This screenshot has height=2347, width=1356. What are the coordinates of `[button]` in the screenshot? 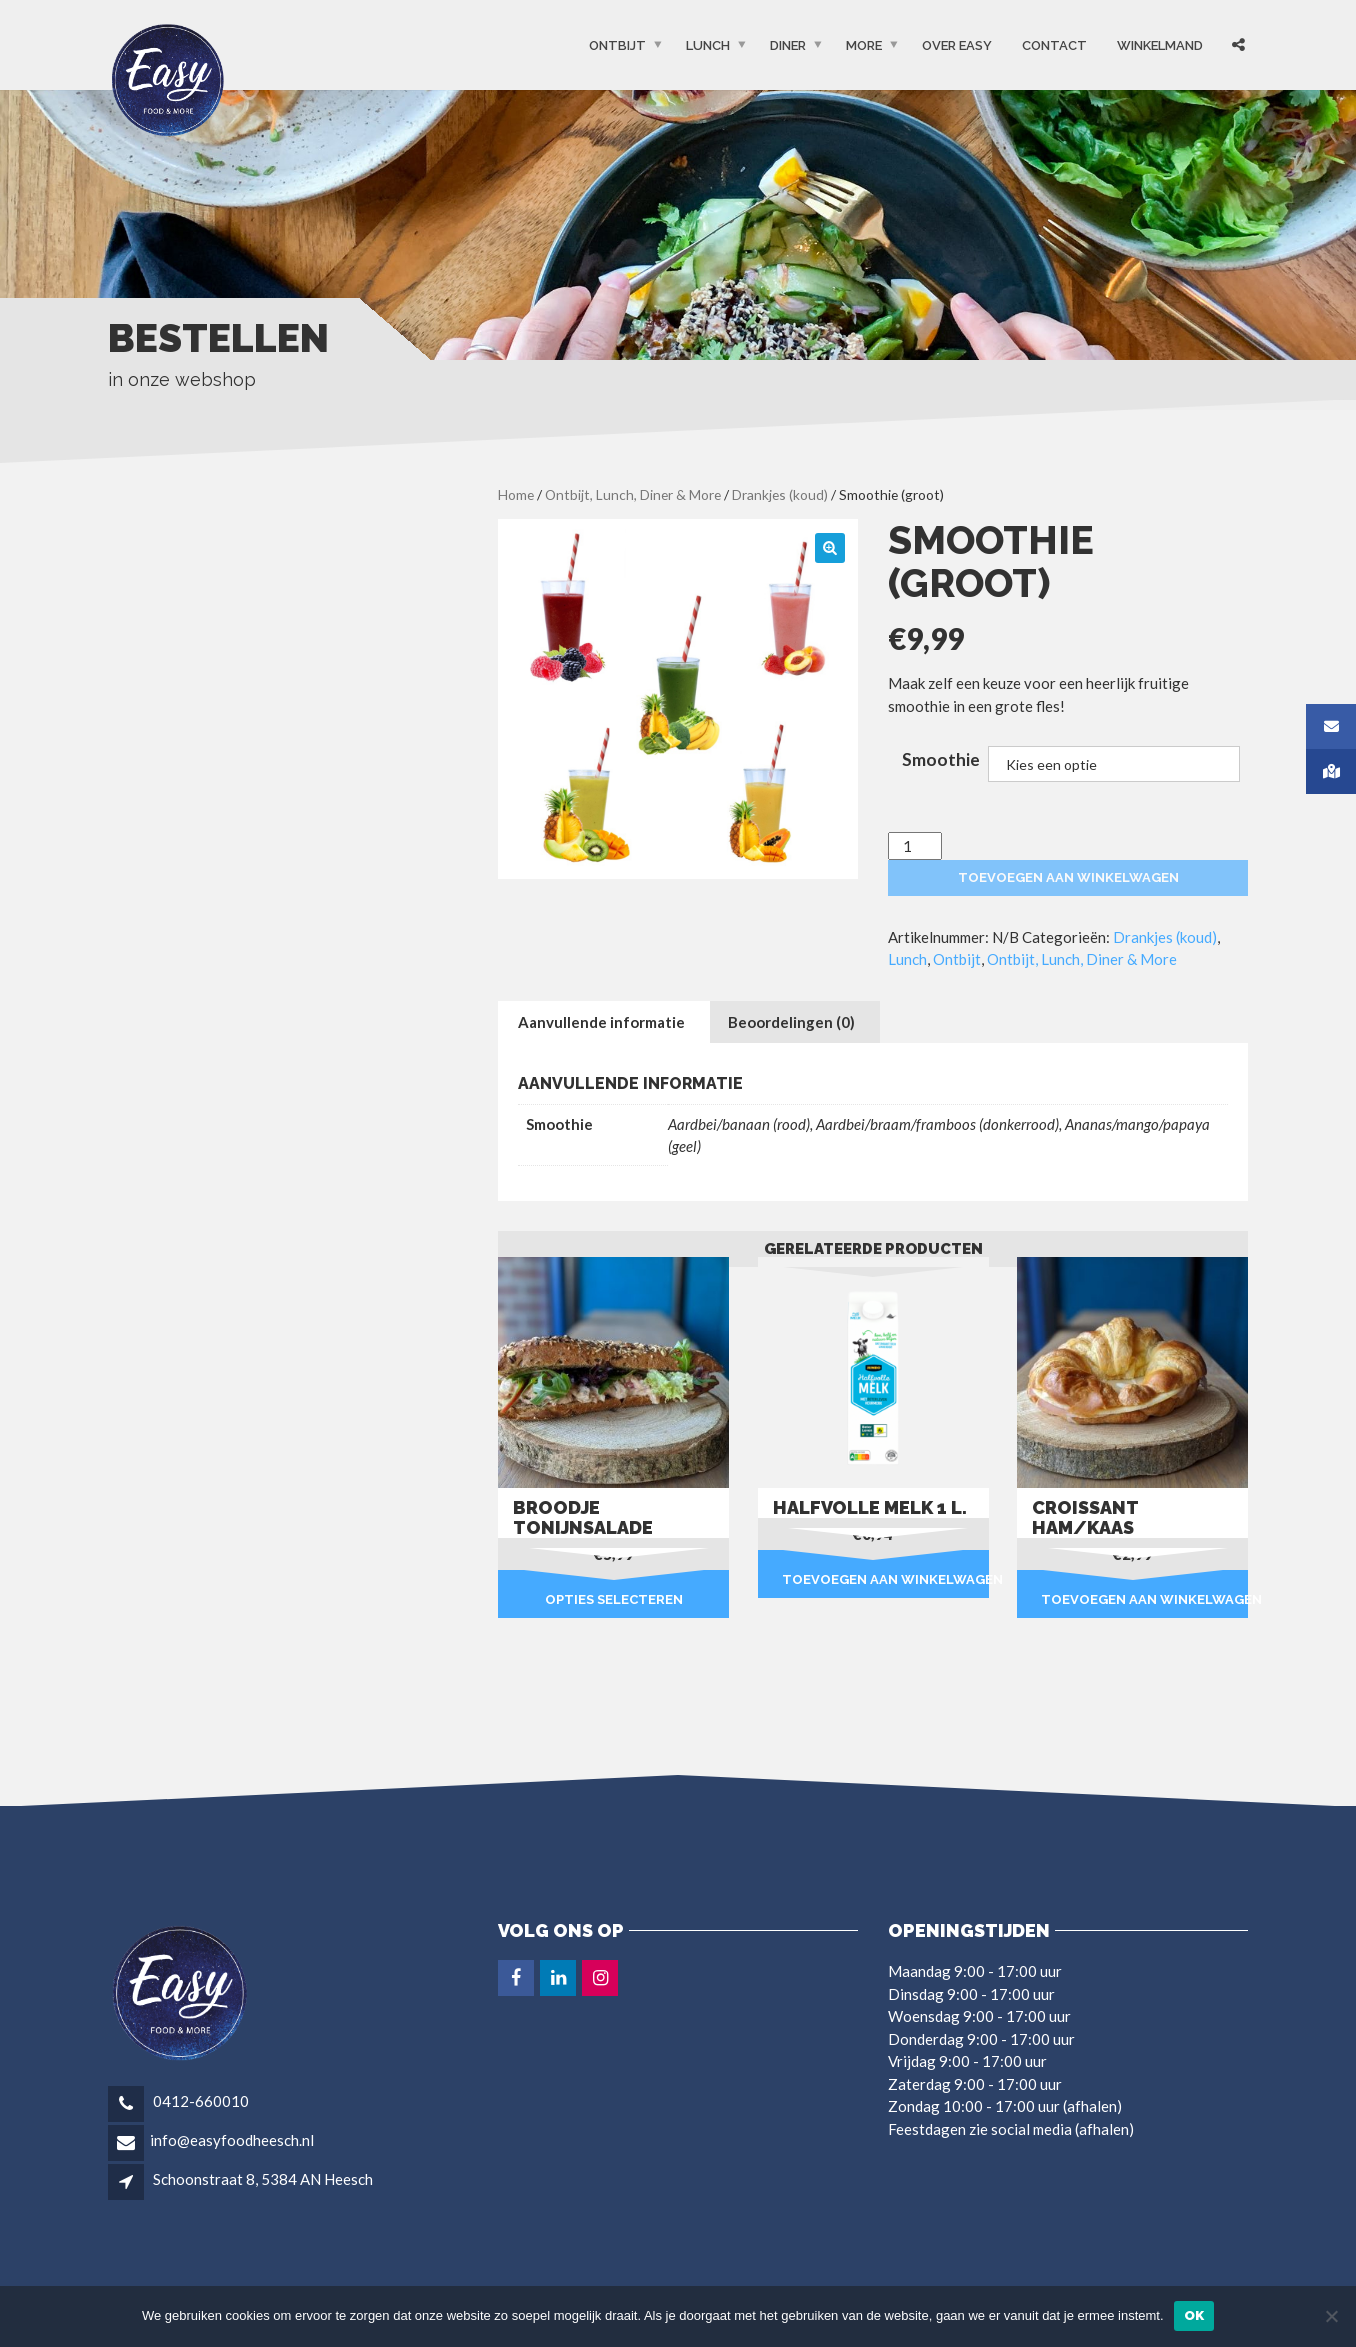 It's located at (830, 548).